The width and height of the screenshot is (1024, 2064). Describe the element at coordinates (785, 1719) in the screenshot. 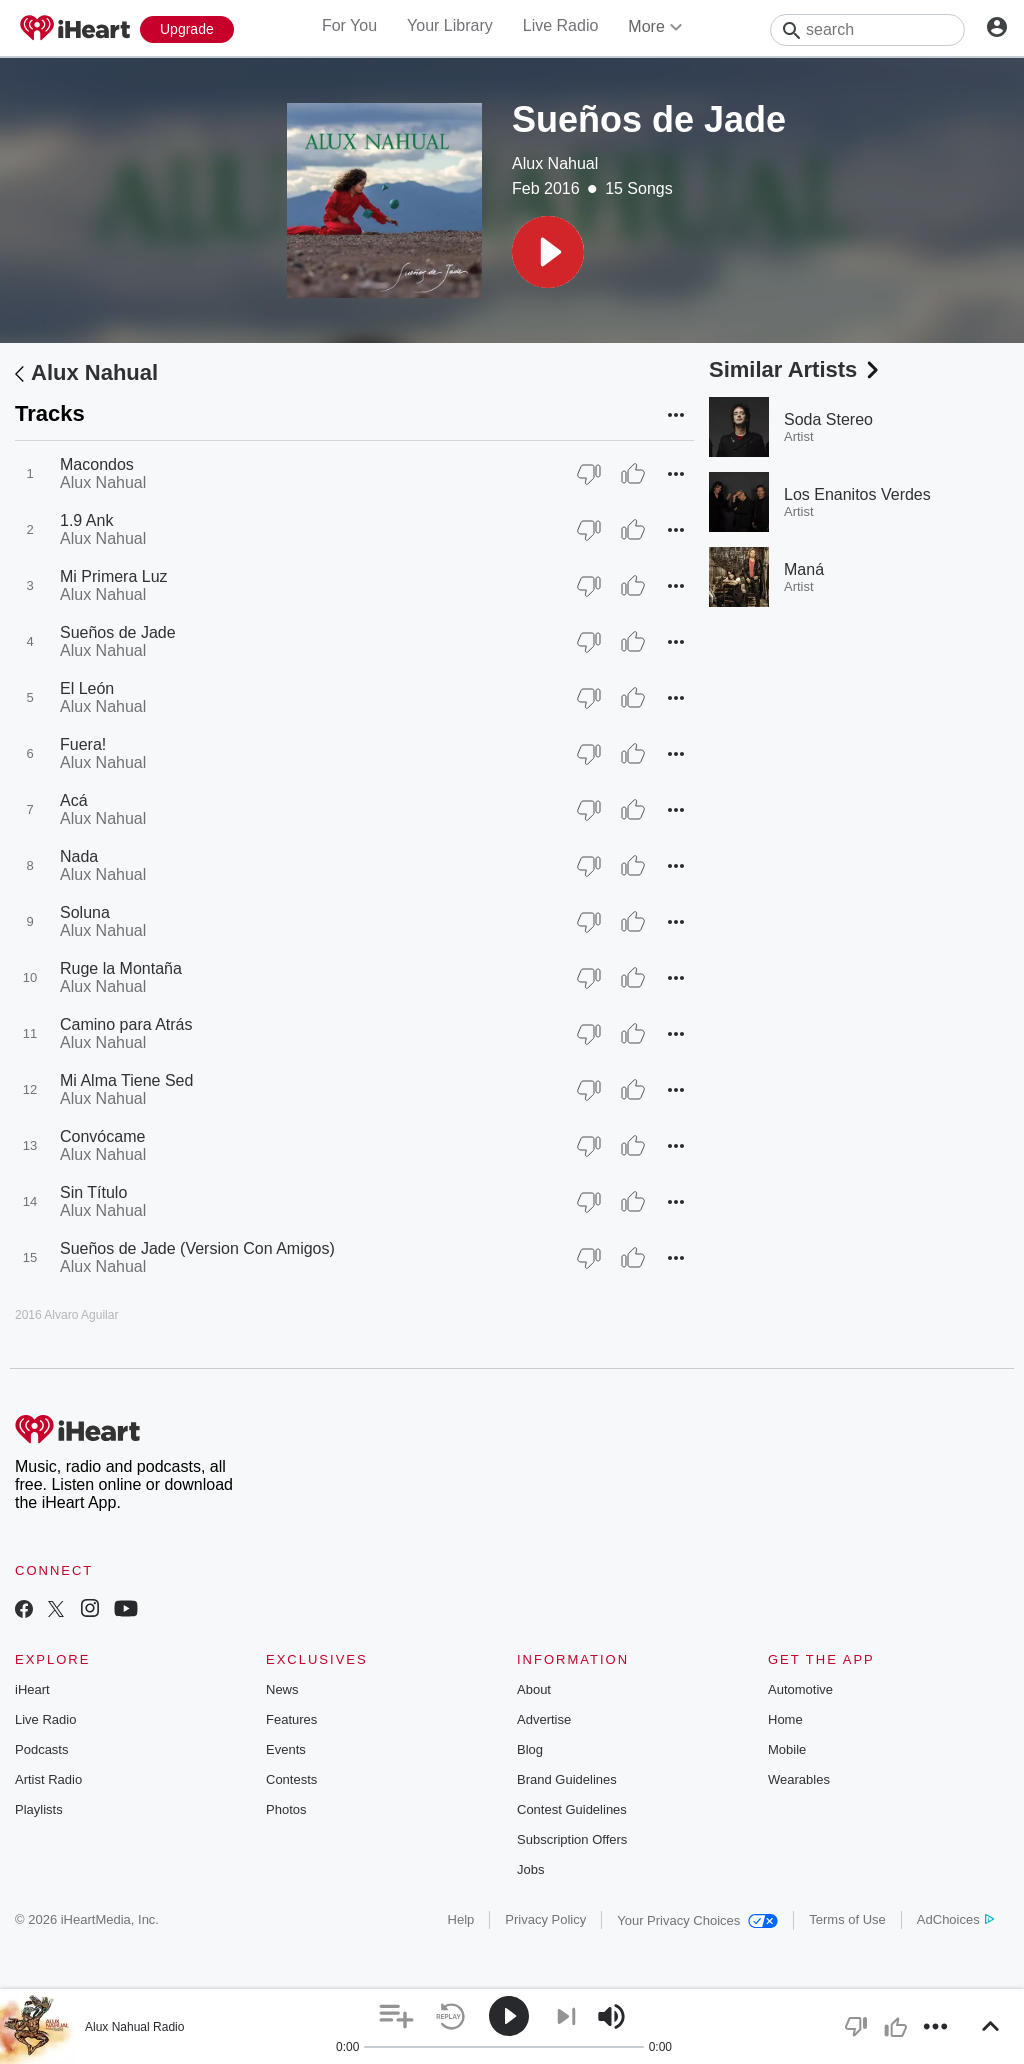

I see `Home` at that location.